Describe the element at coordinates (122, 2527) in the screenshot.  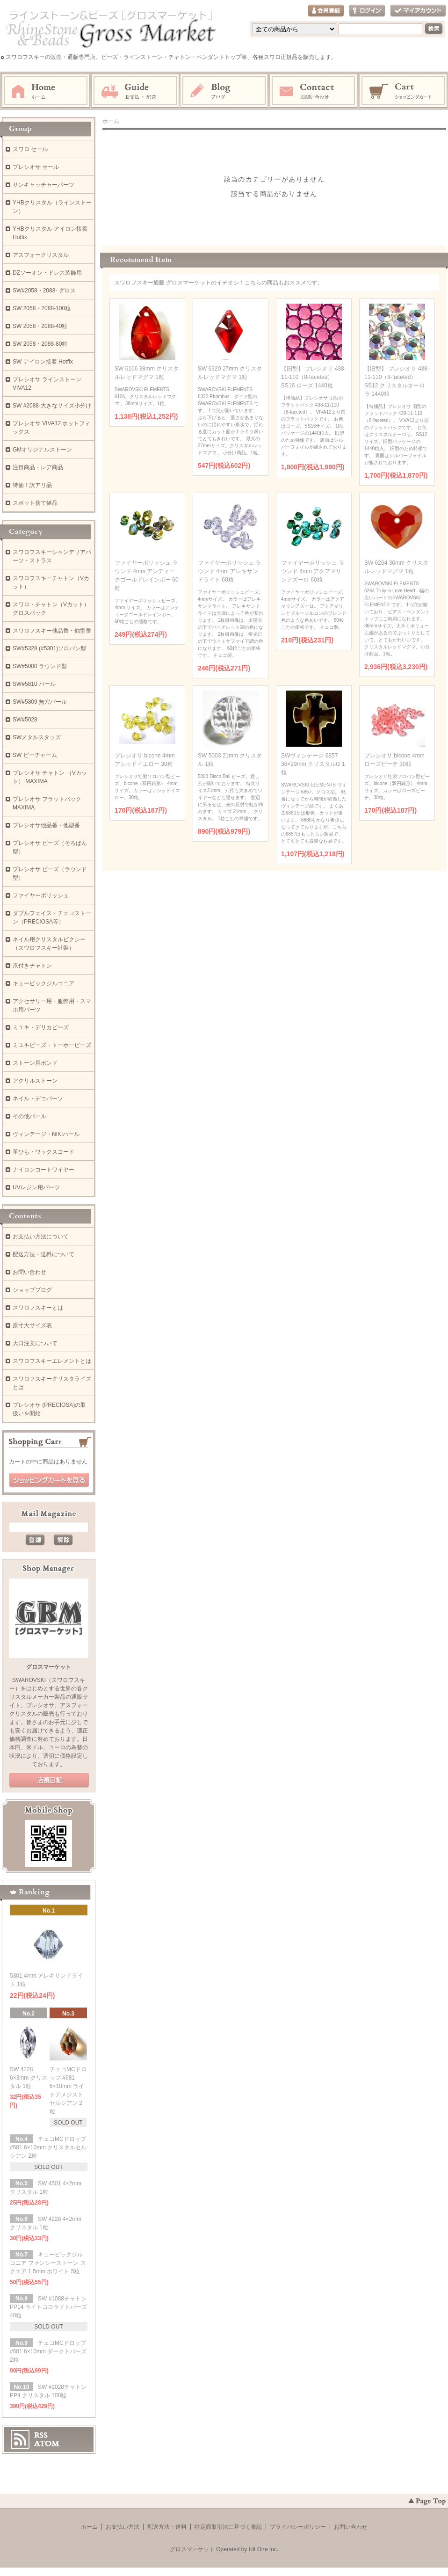
I see `お支払い方法` at that location.